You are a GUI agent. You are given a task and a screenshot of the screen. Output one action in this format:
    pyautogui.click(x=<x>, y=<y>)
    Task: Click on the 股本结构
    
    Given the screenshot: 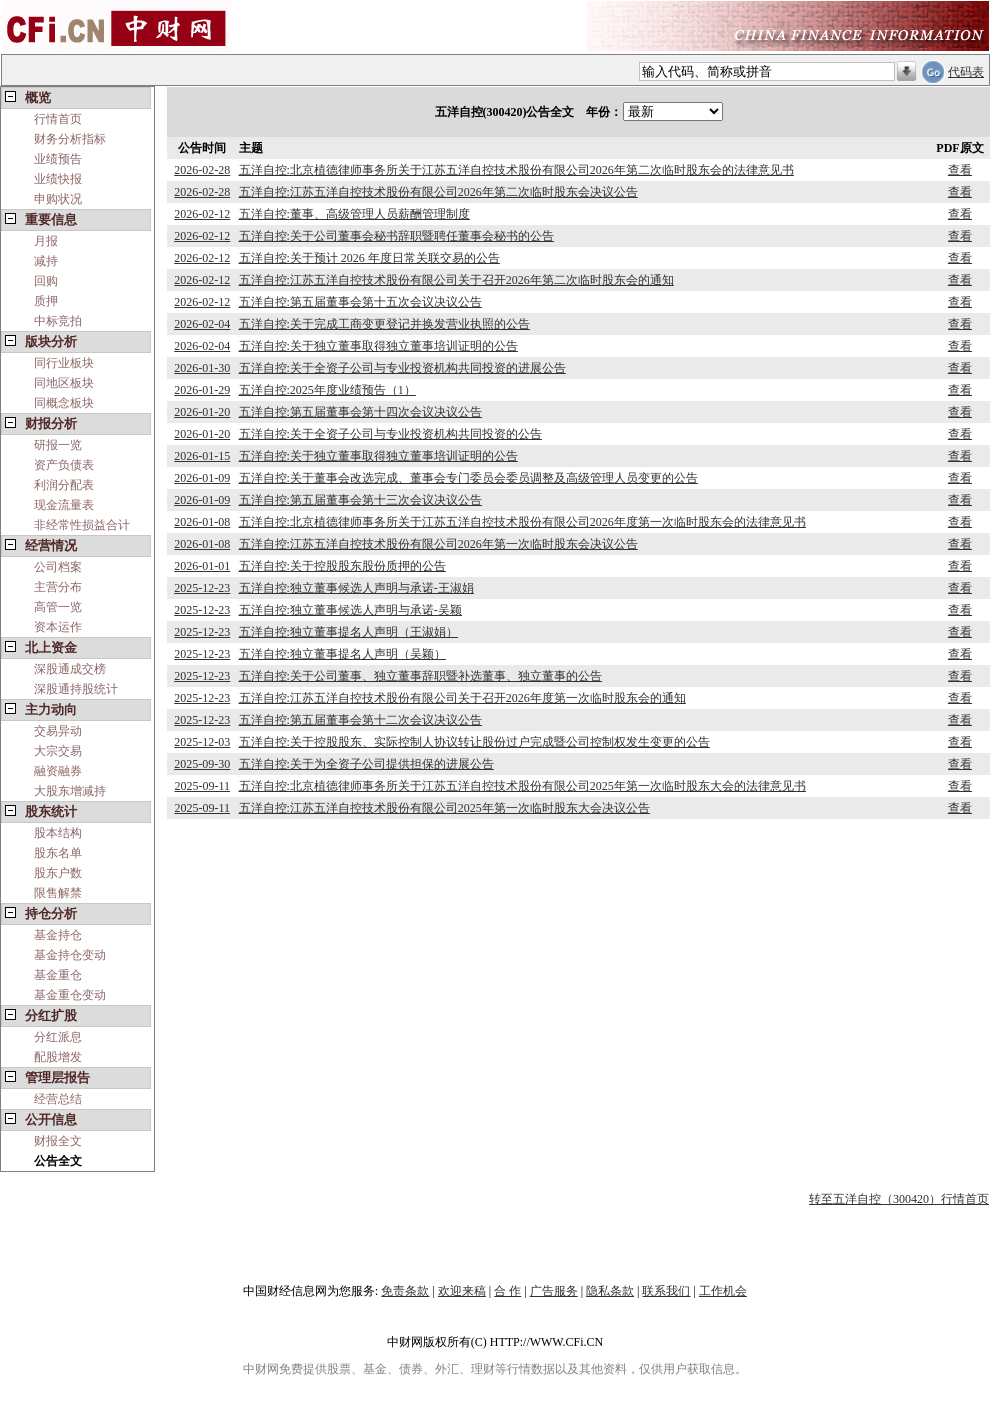 What is the action you would take?
    pyautogui.click(x=58, y=833)
    